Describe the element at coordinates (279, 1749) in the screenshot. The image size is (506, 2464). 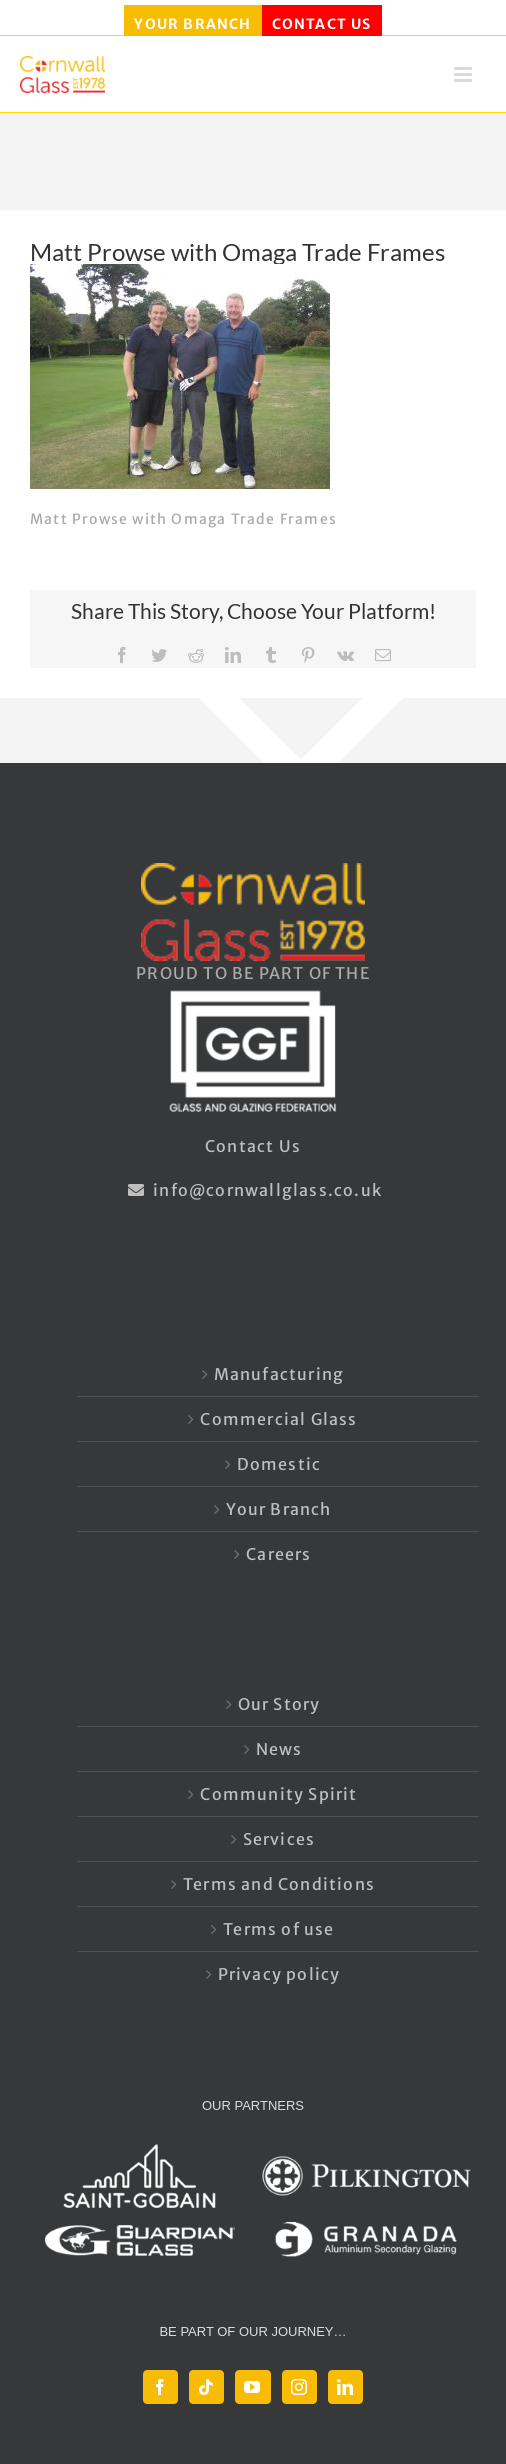
I see `News` at that location.